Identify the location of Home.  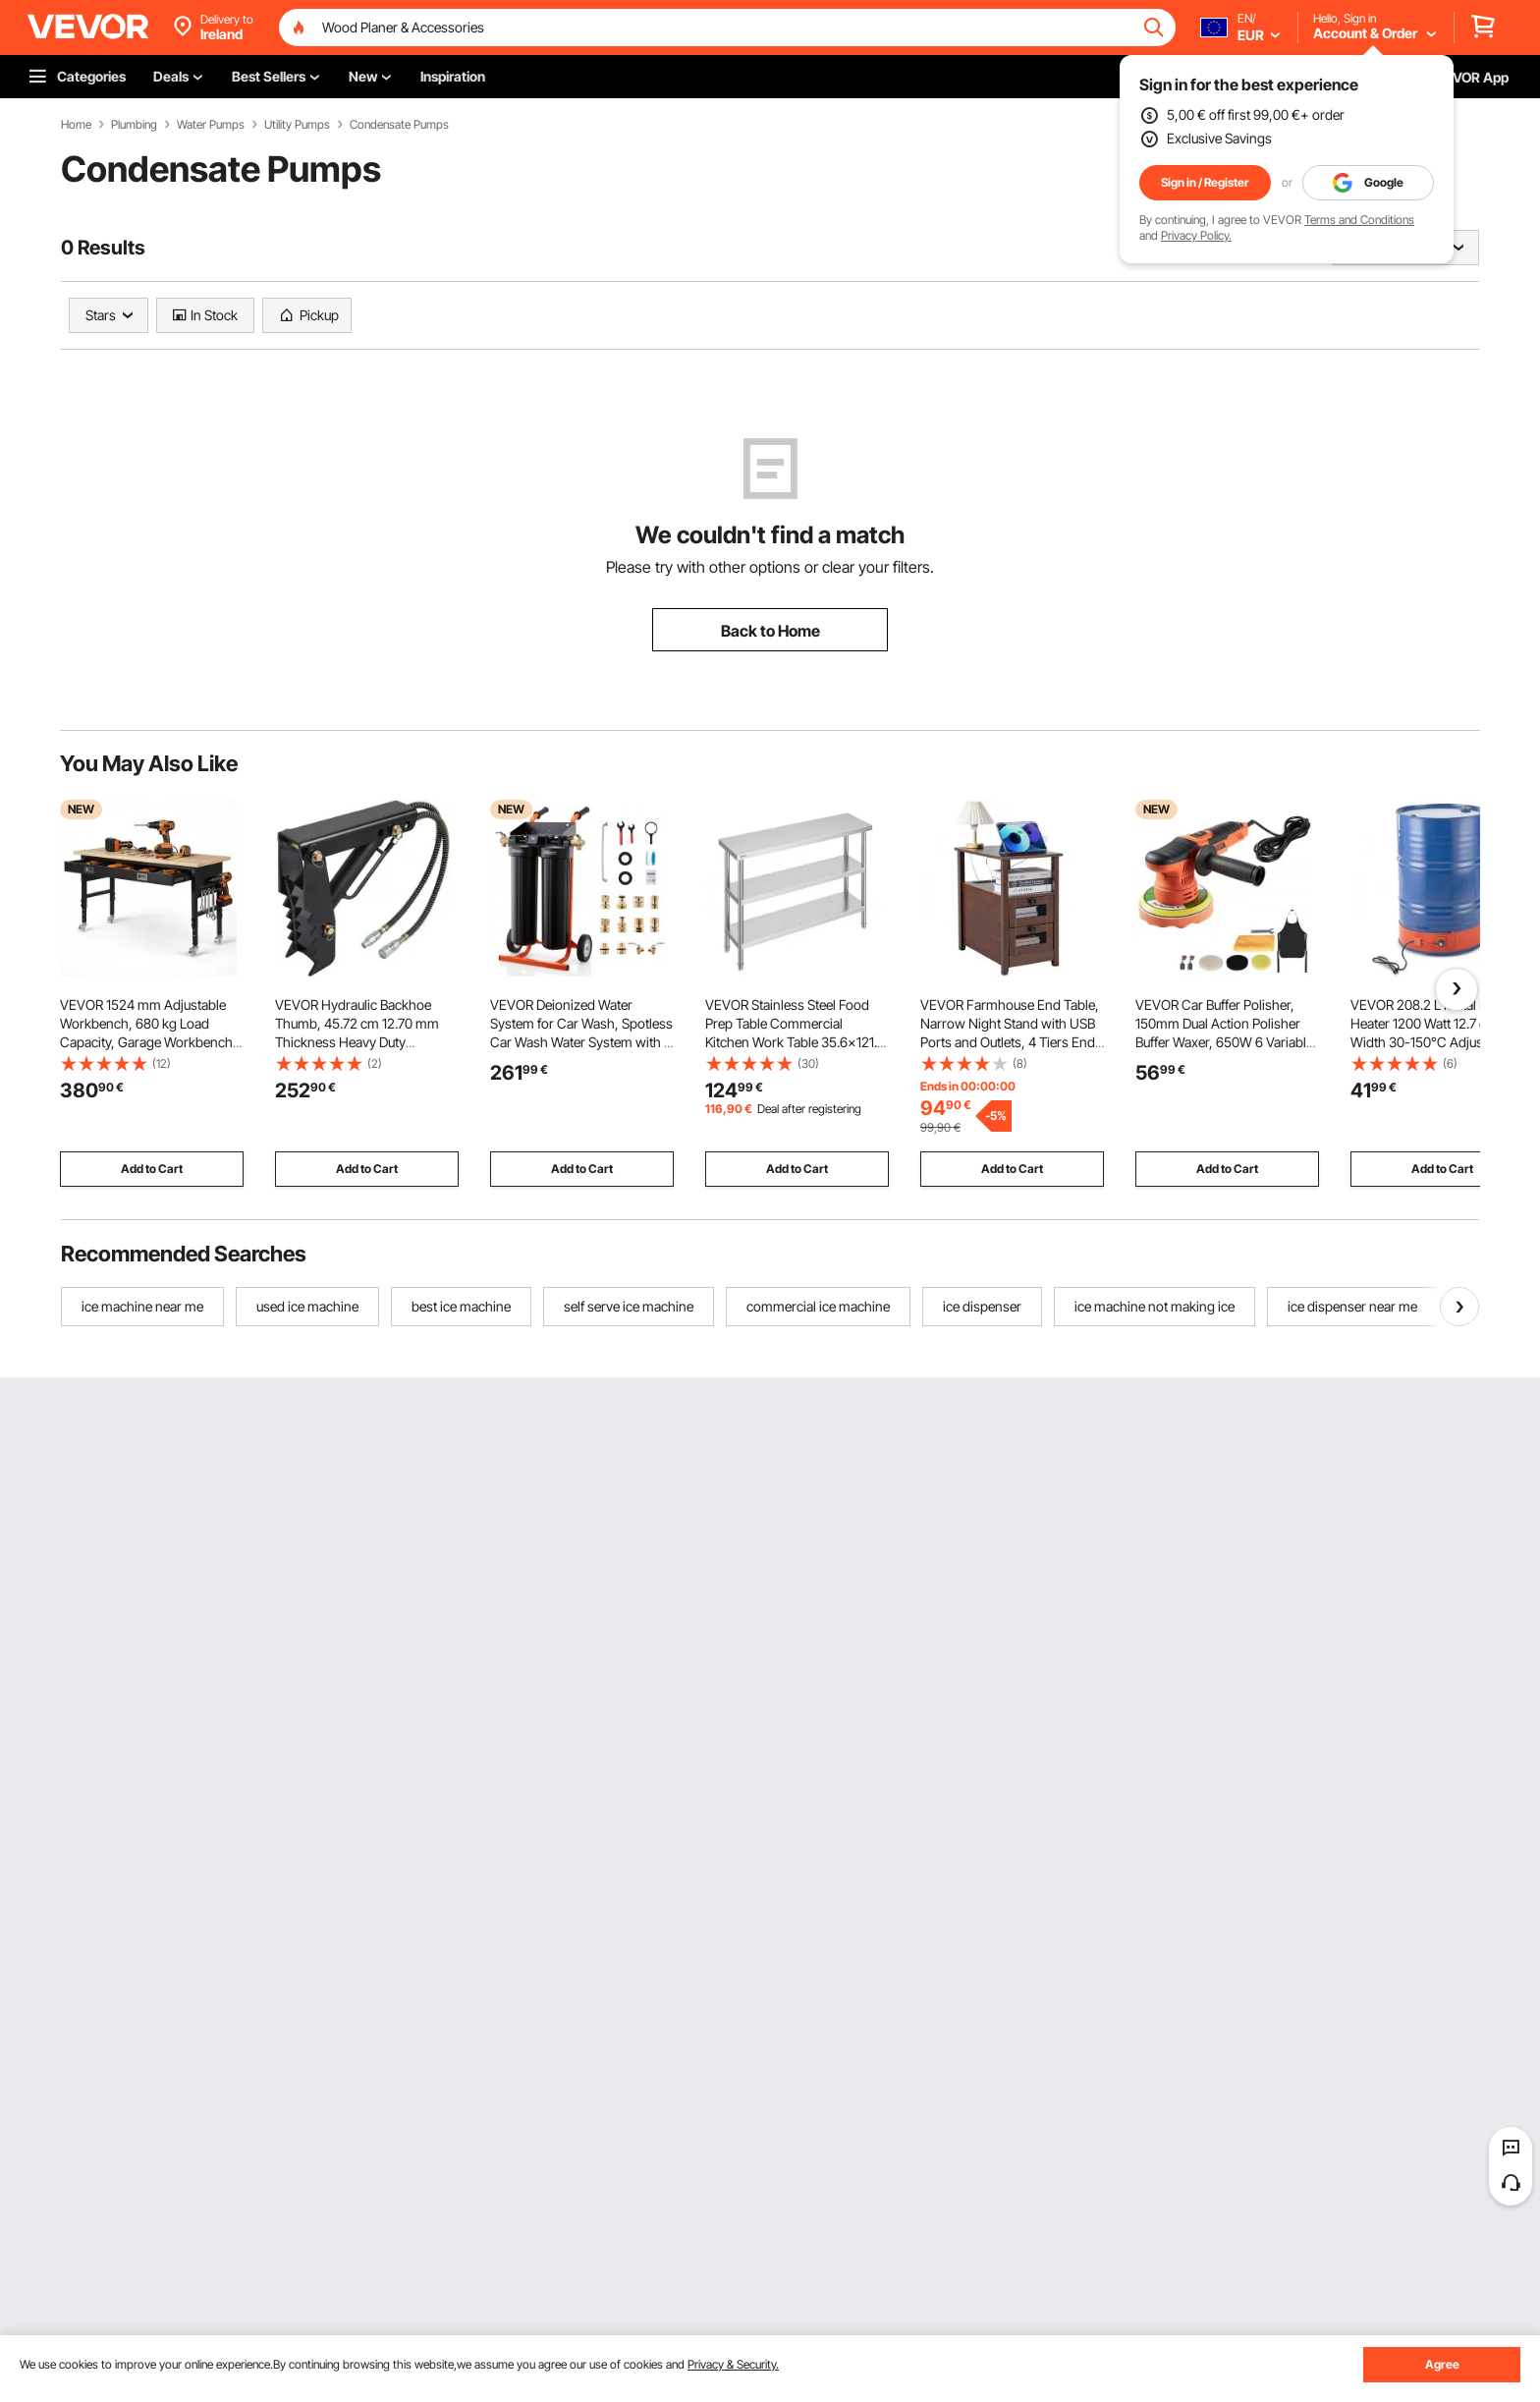
(76, 125).